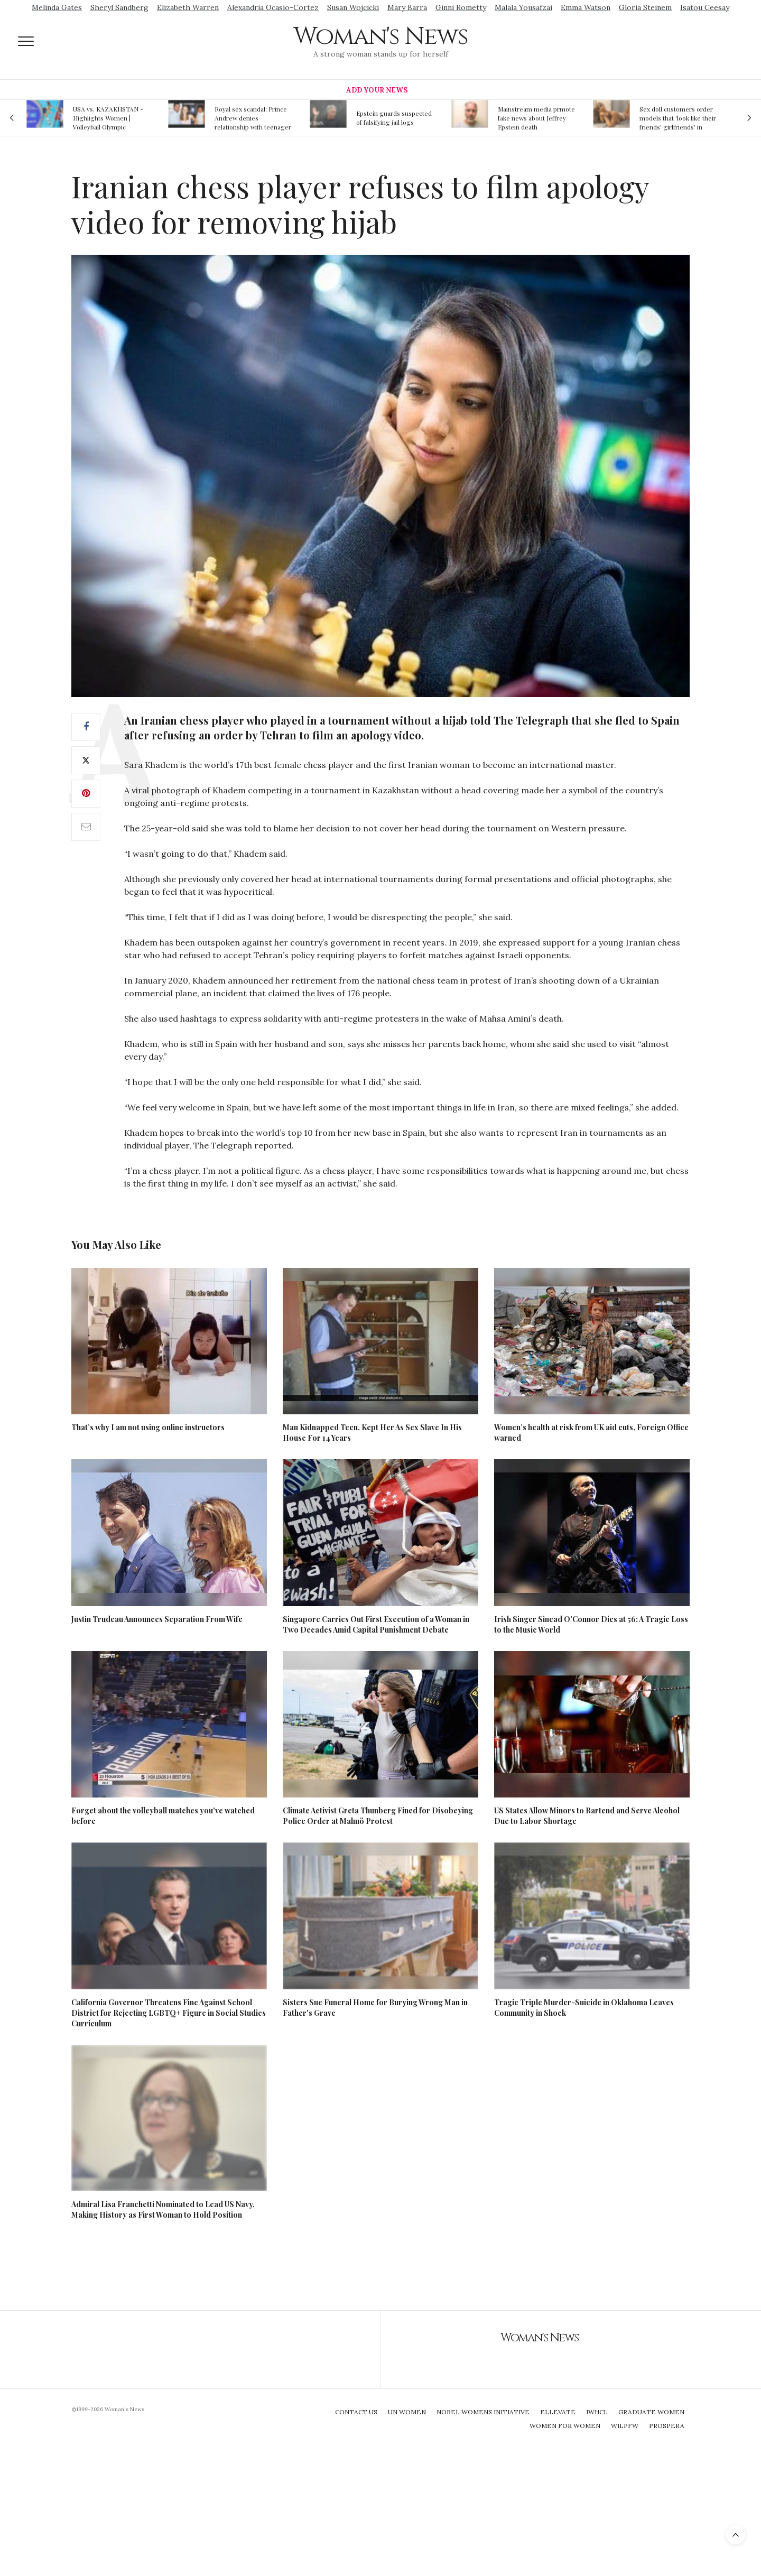 The image size is (761, 2576). Describe the element at coordinates (585, 7) in the screenshot. I see `Emma Watson` at that location.